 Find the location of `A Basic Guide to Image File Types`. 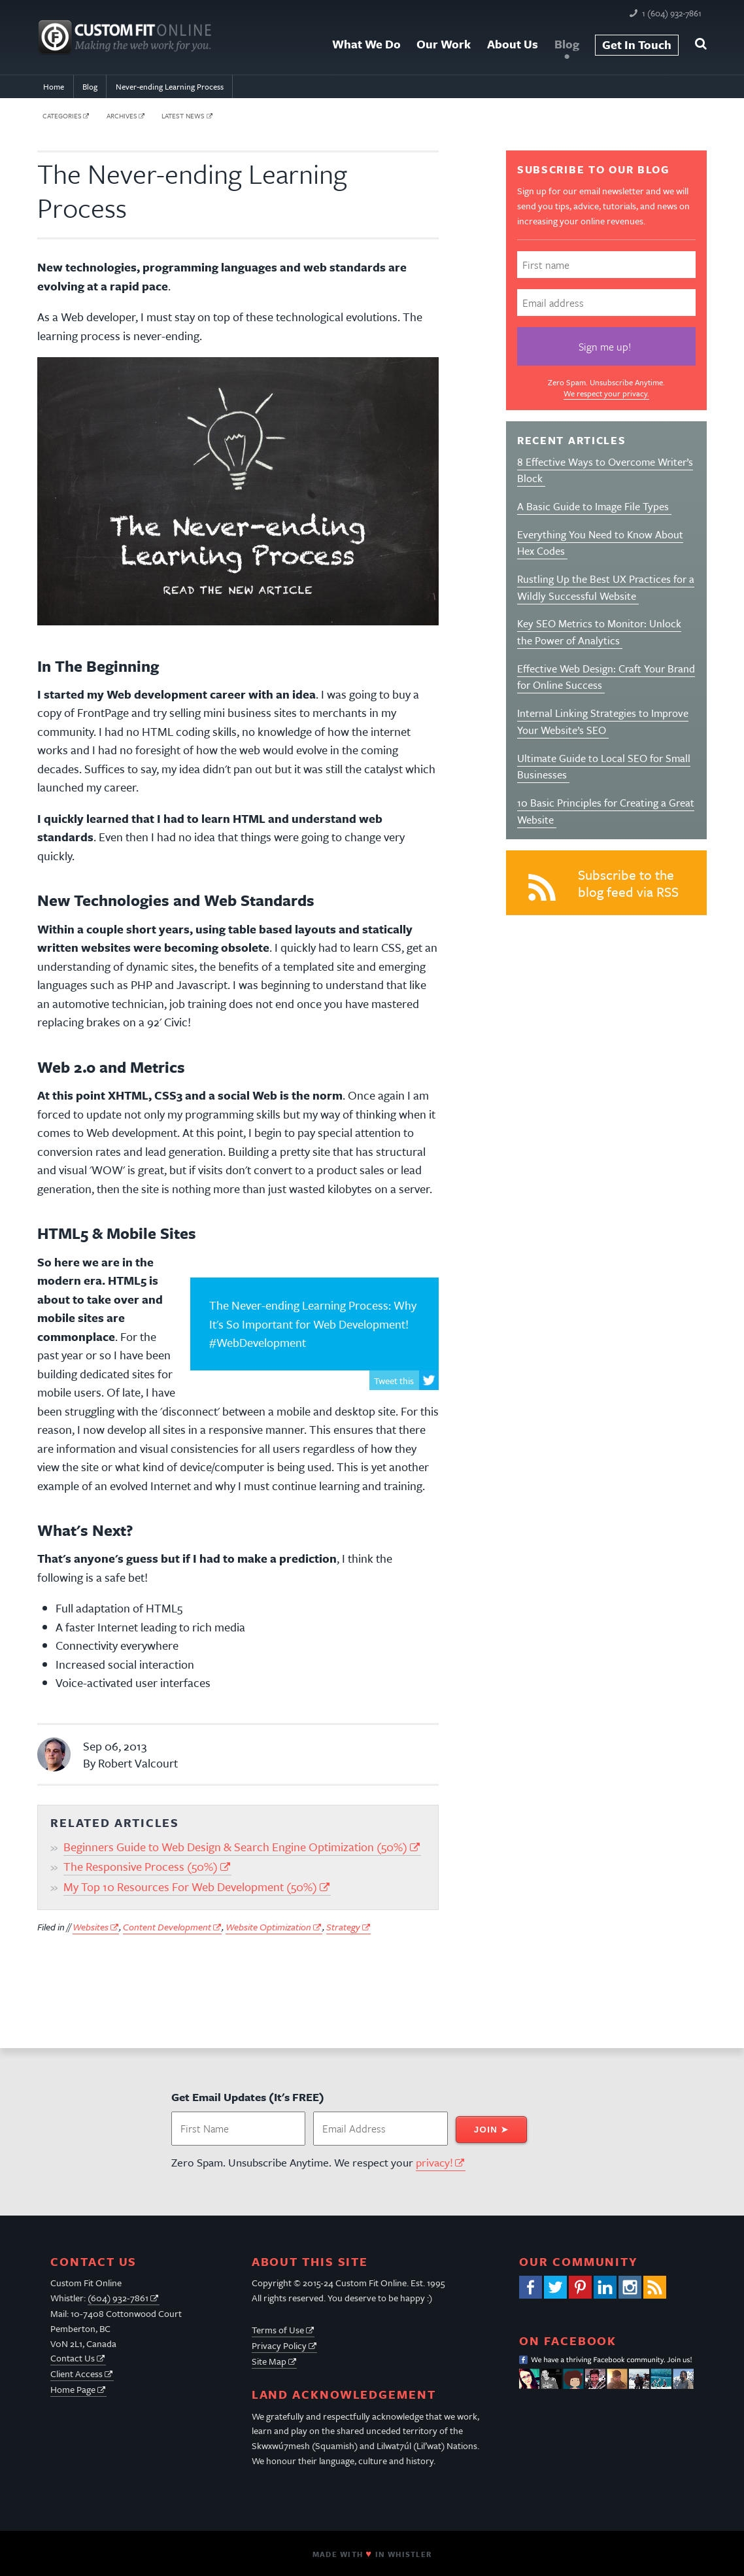

A Basic Guide to Image File Types is located at coordinates (594, 506).